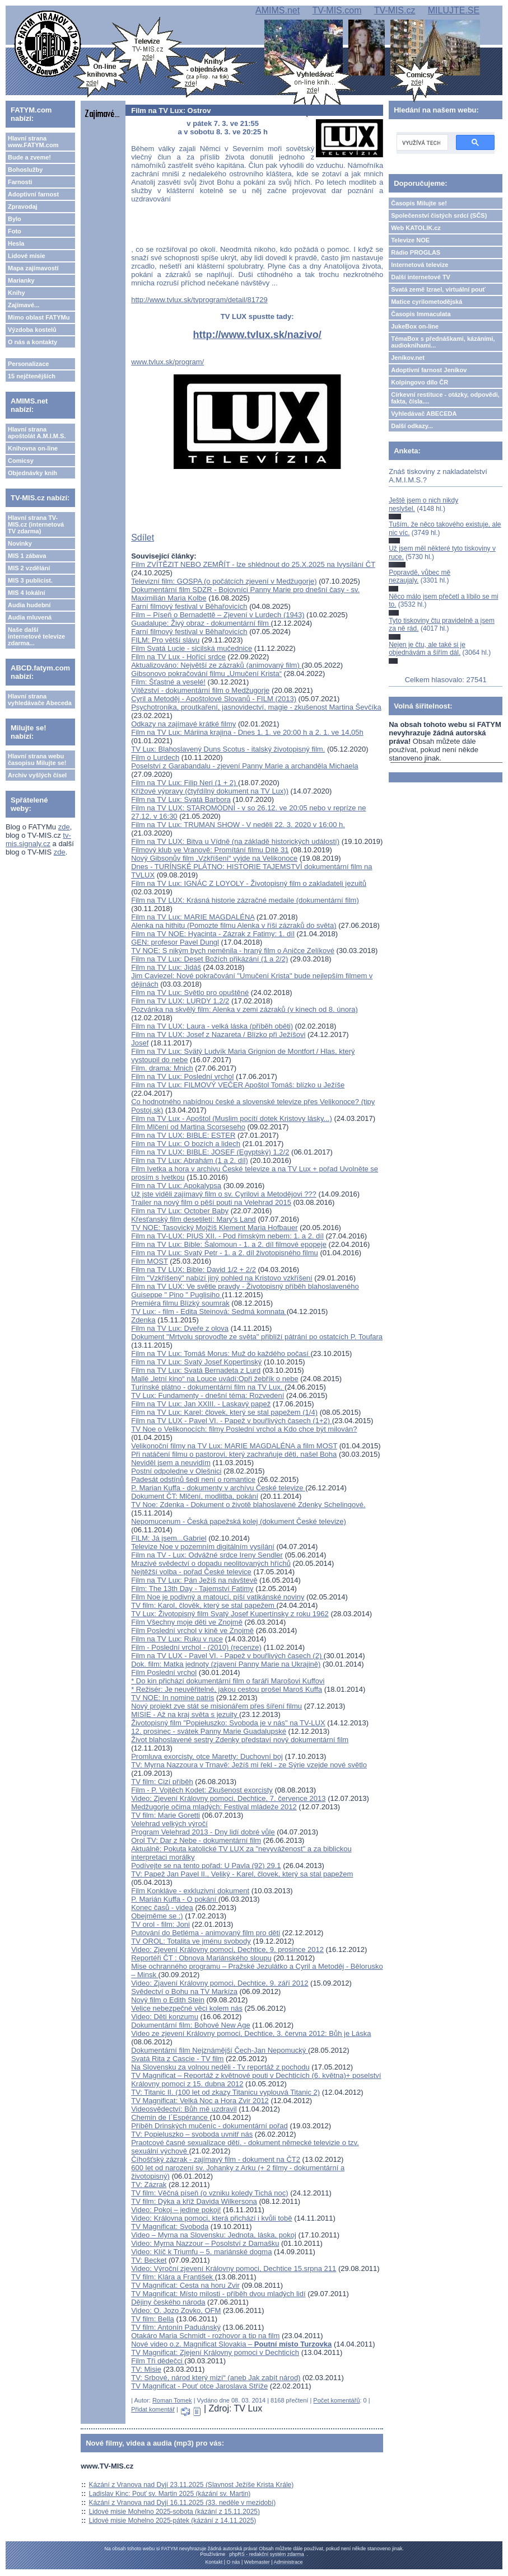 This screenshot has height=2576, width=508. What do you see at coordinates (149, 1261) in the screenshot?
I see `Film MOST` at bounding box center [149, 1261].